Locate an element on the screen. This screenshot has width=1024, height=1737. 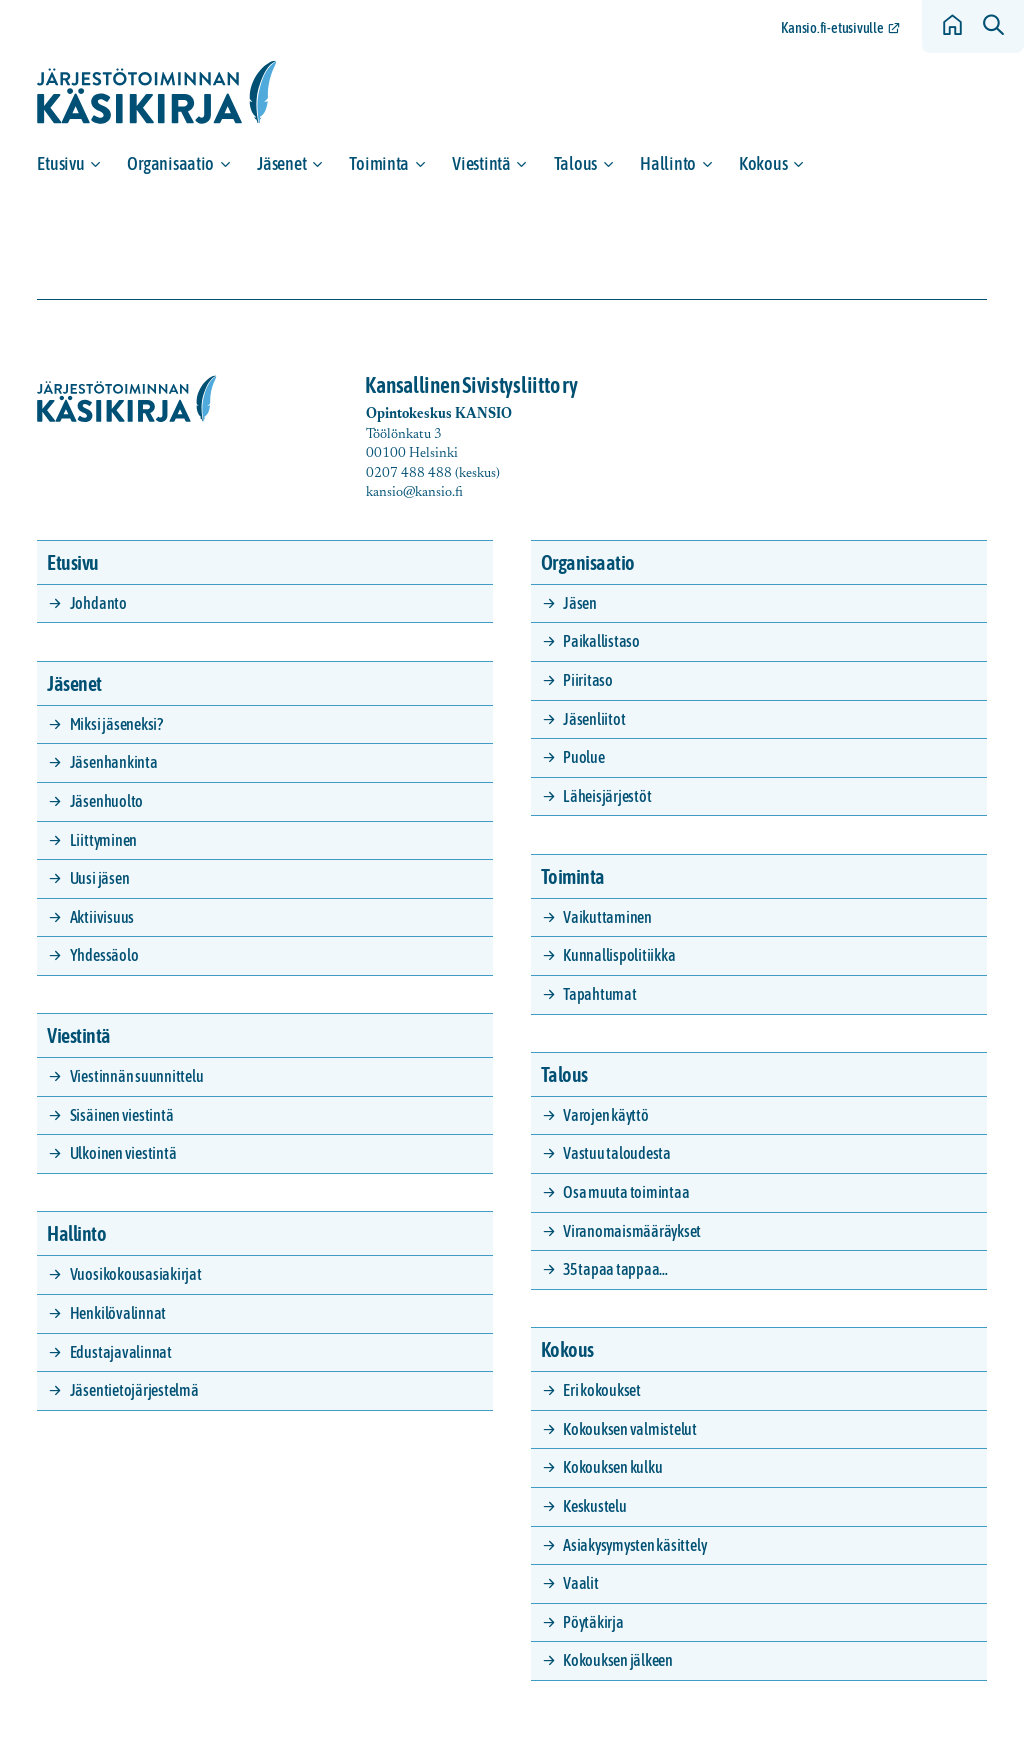
Asiakysymysten käsittely is located at coordinates (634, 1545).